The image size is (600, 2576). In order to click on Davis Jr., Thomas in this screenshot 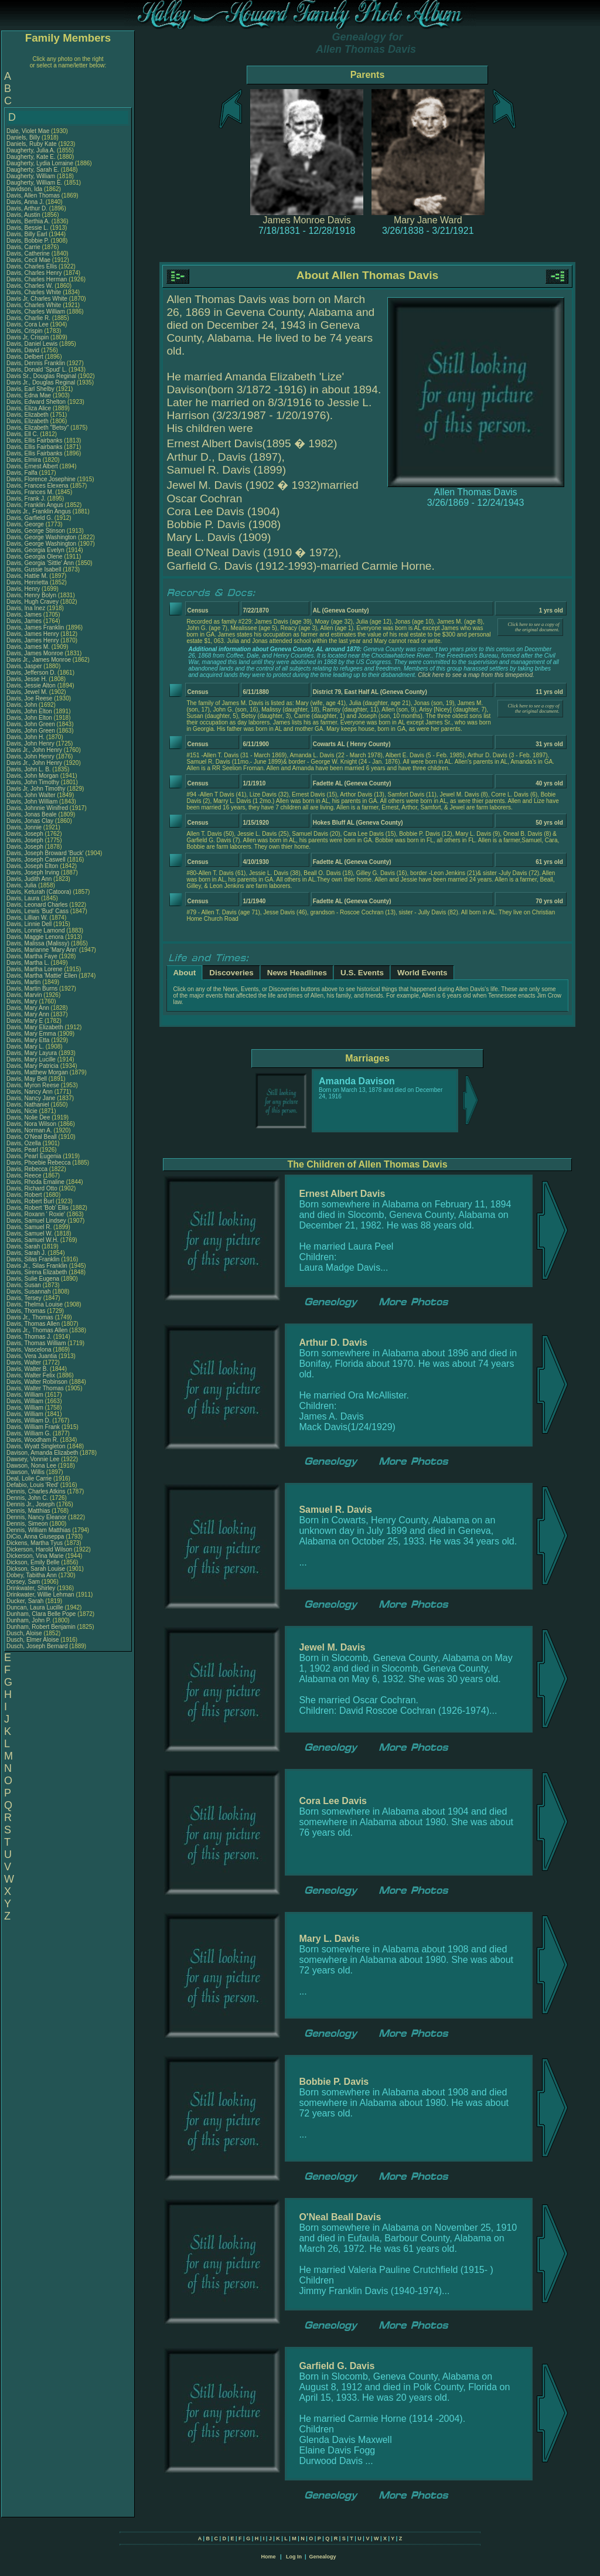, I will do `click(30, 1317)`.